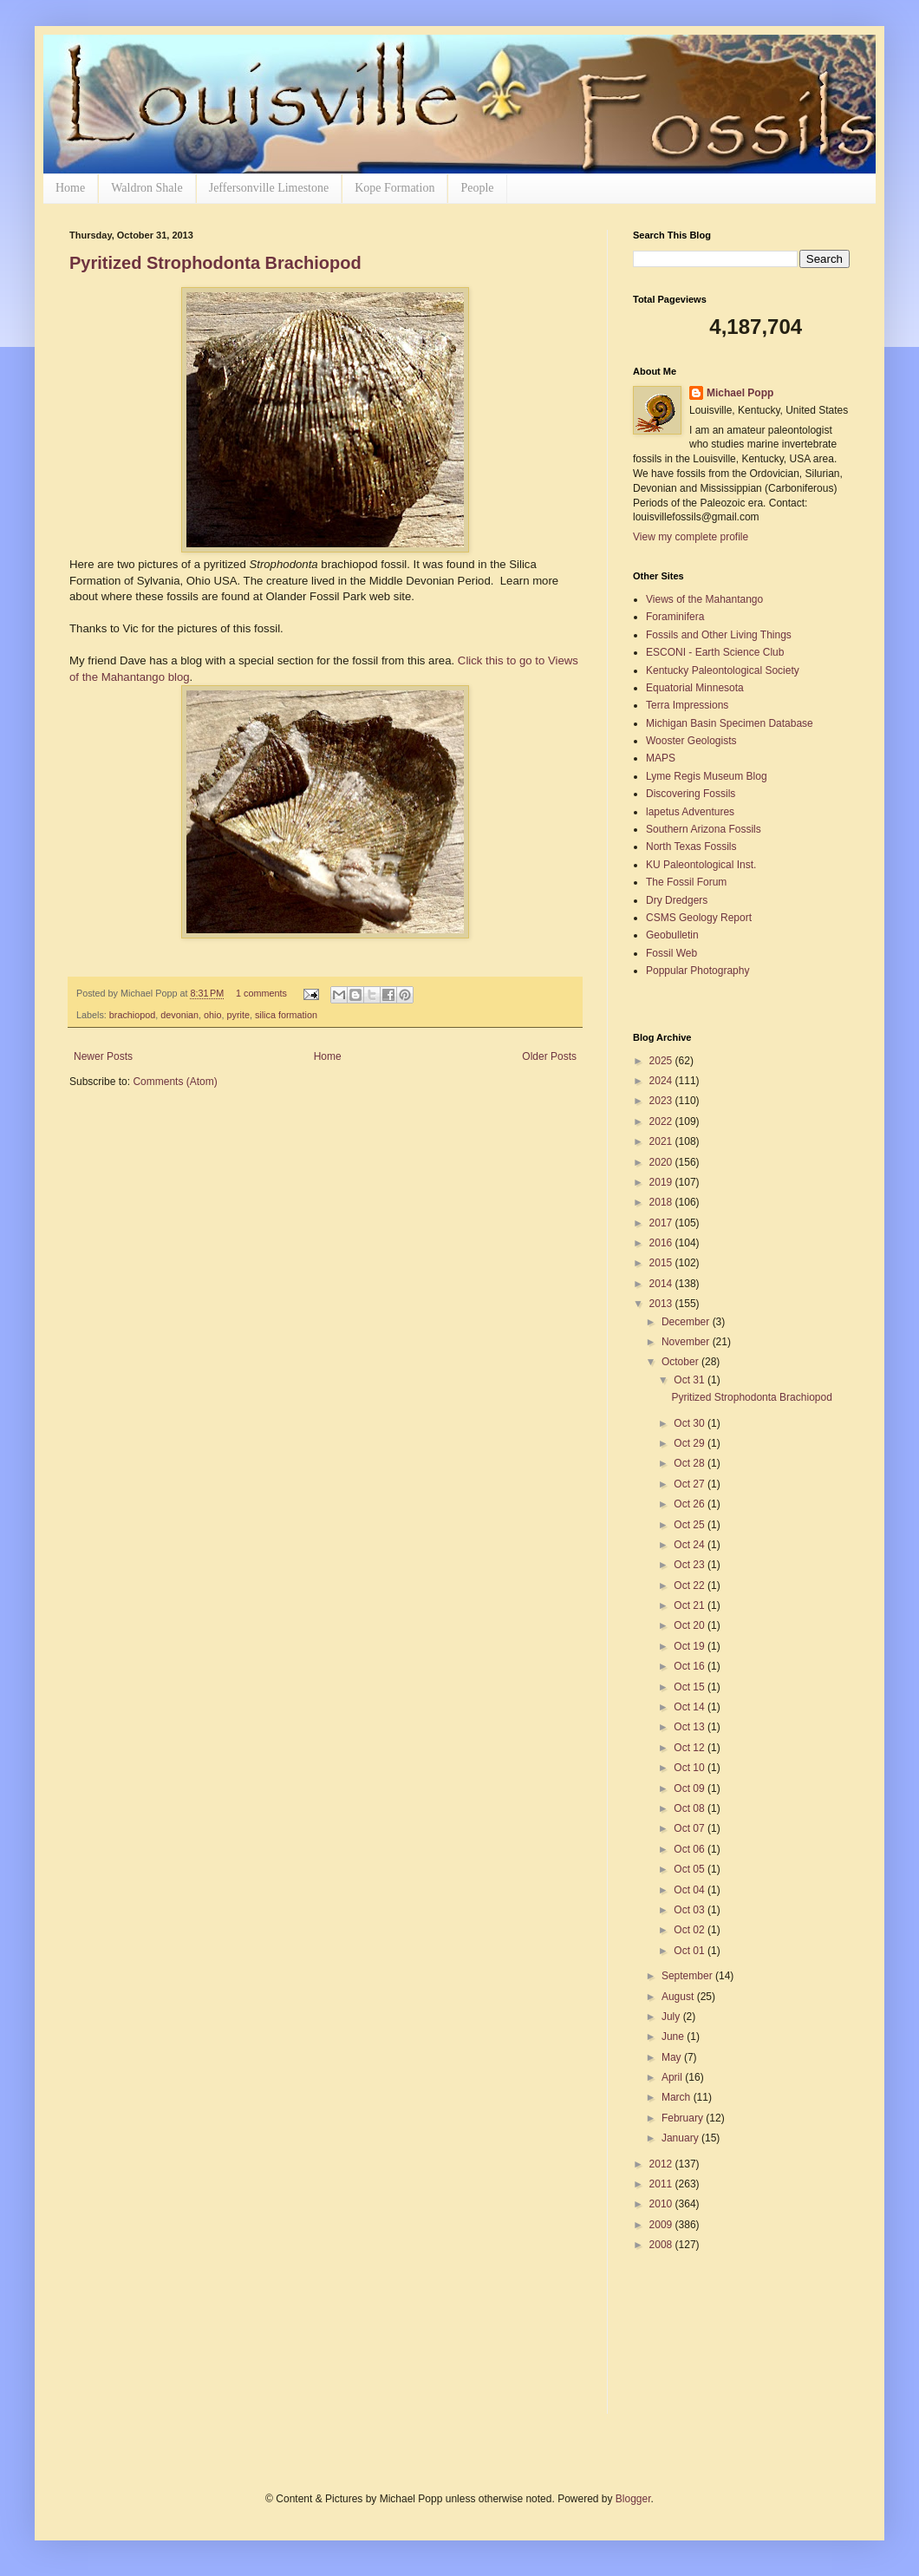  I want to click on 2017, so click(662, 1223).